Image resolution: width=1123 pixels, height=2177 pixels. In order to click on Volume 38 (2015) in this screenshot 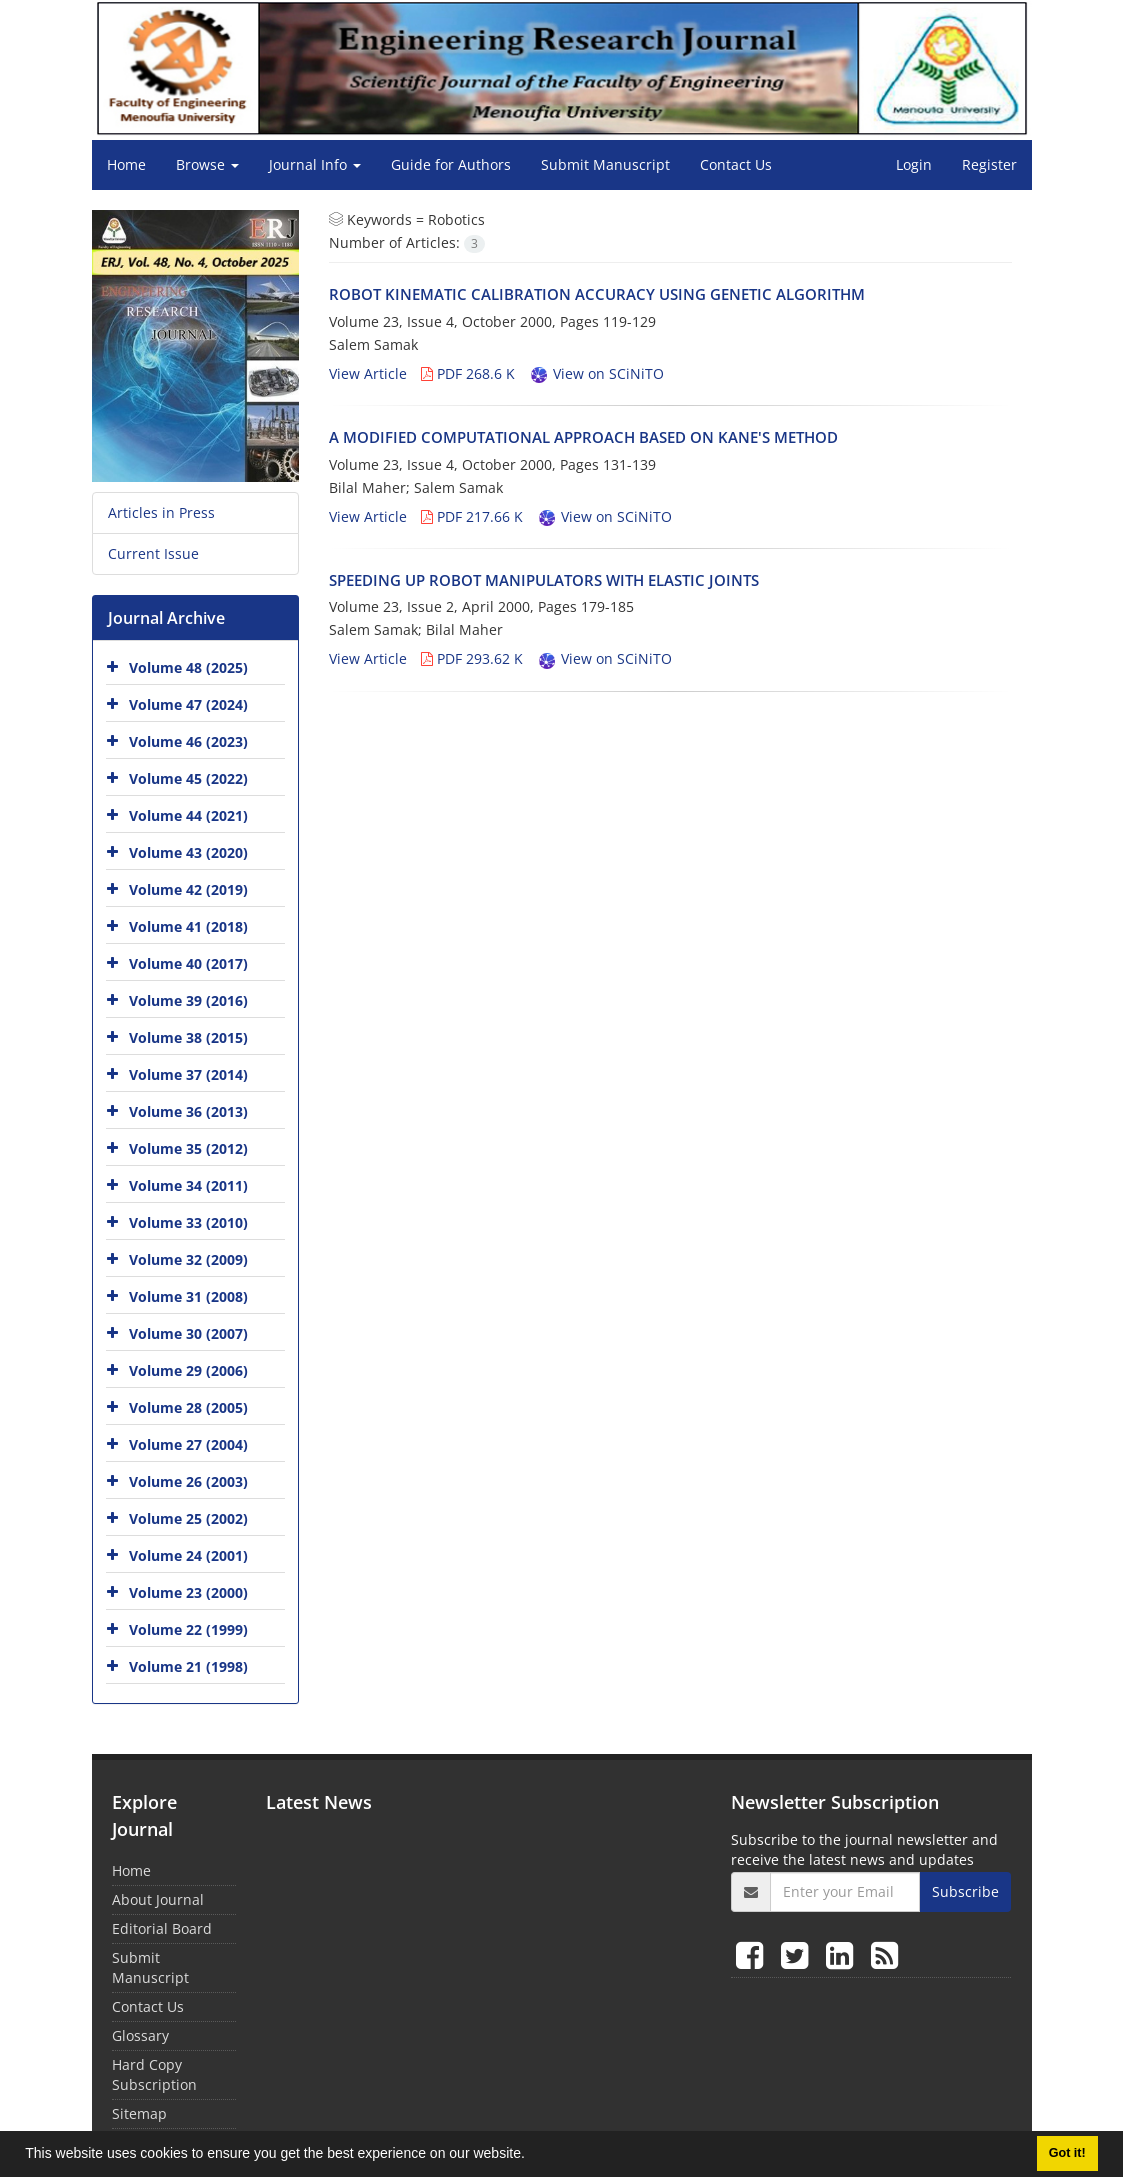, I will do `click(188, 1037)`.